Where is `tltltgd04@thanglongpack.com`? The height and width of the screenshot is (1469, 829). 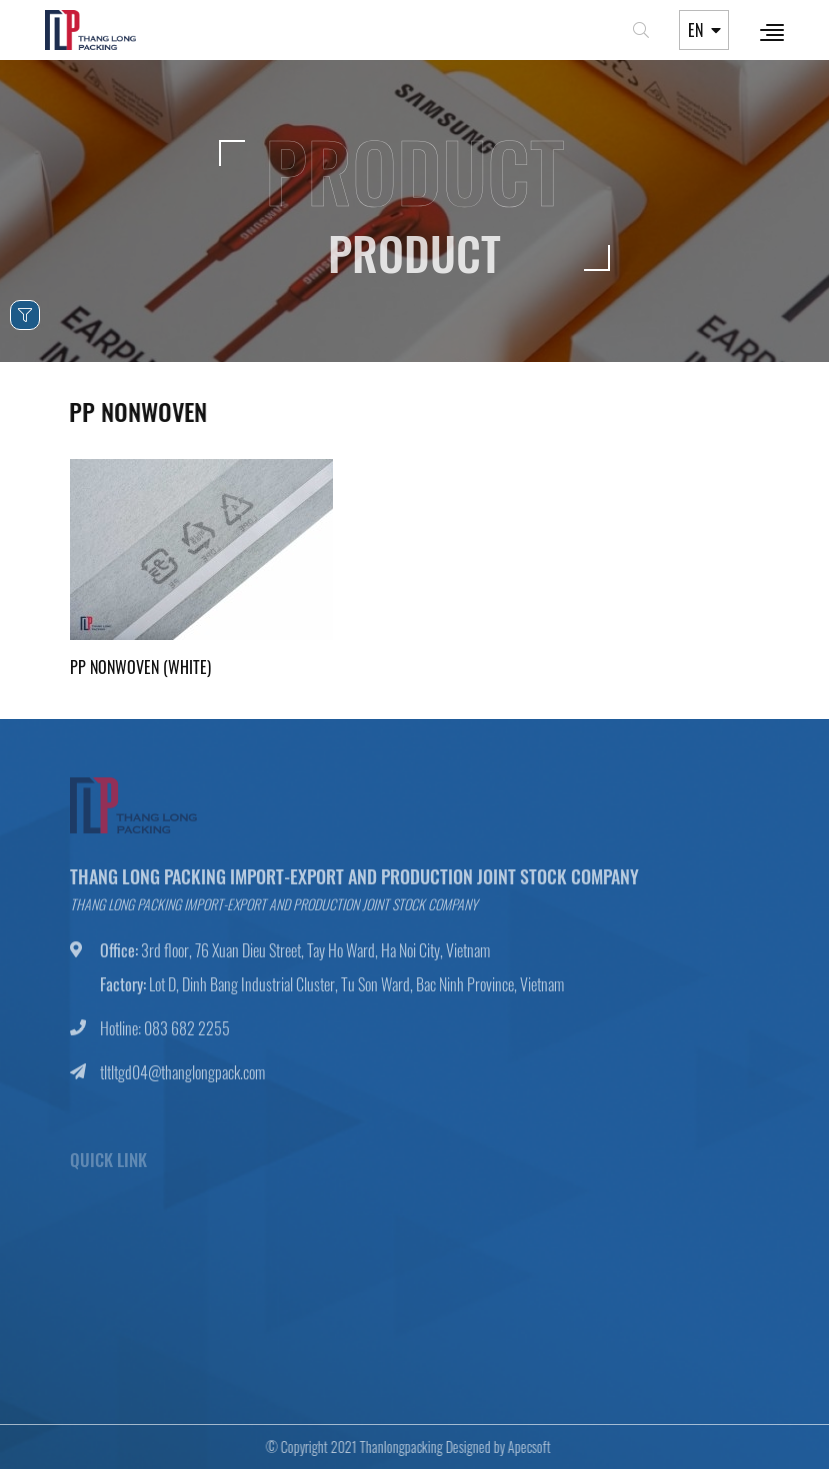
tltltgd04@thanglongpack.com is located at coordinates (182, 1079).